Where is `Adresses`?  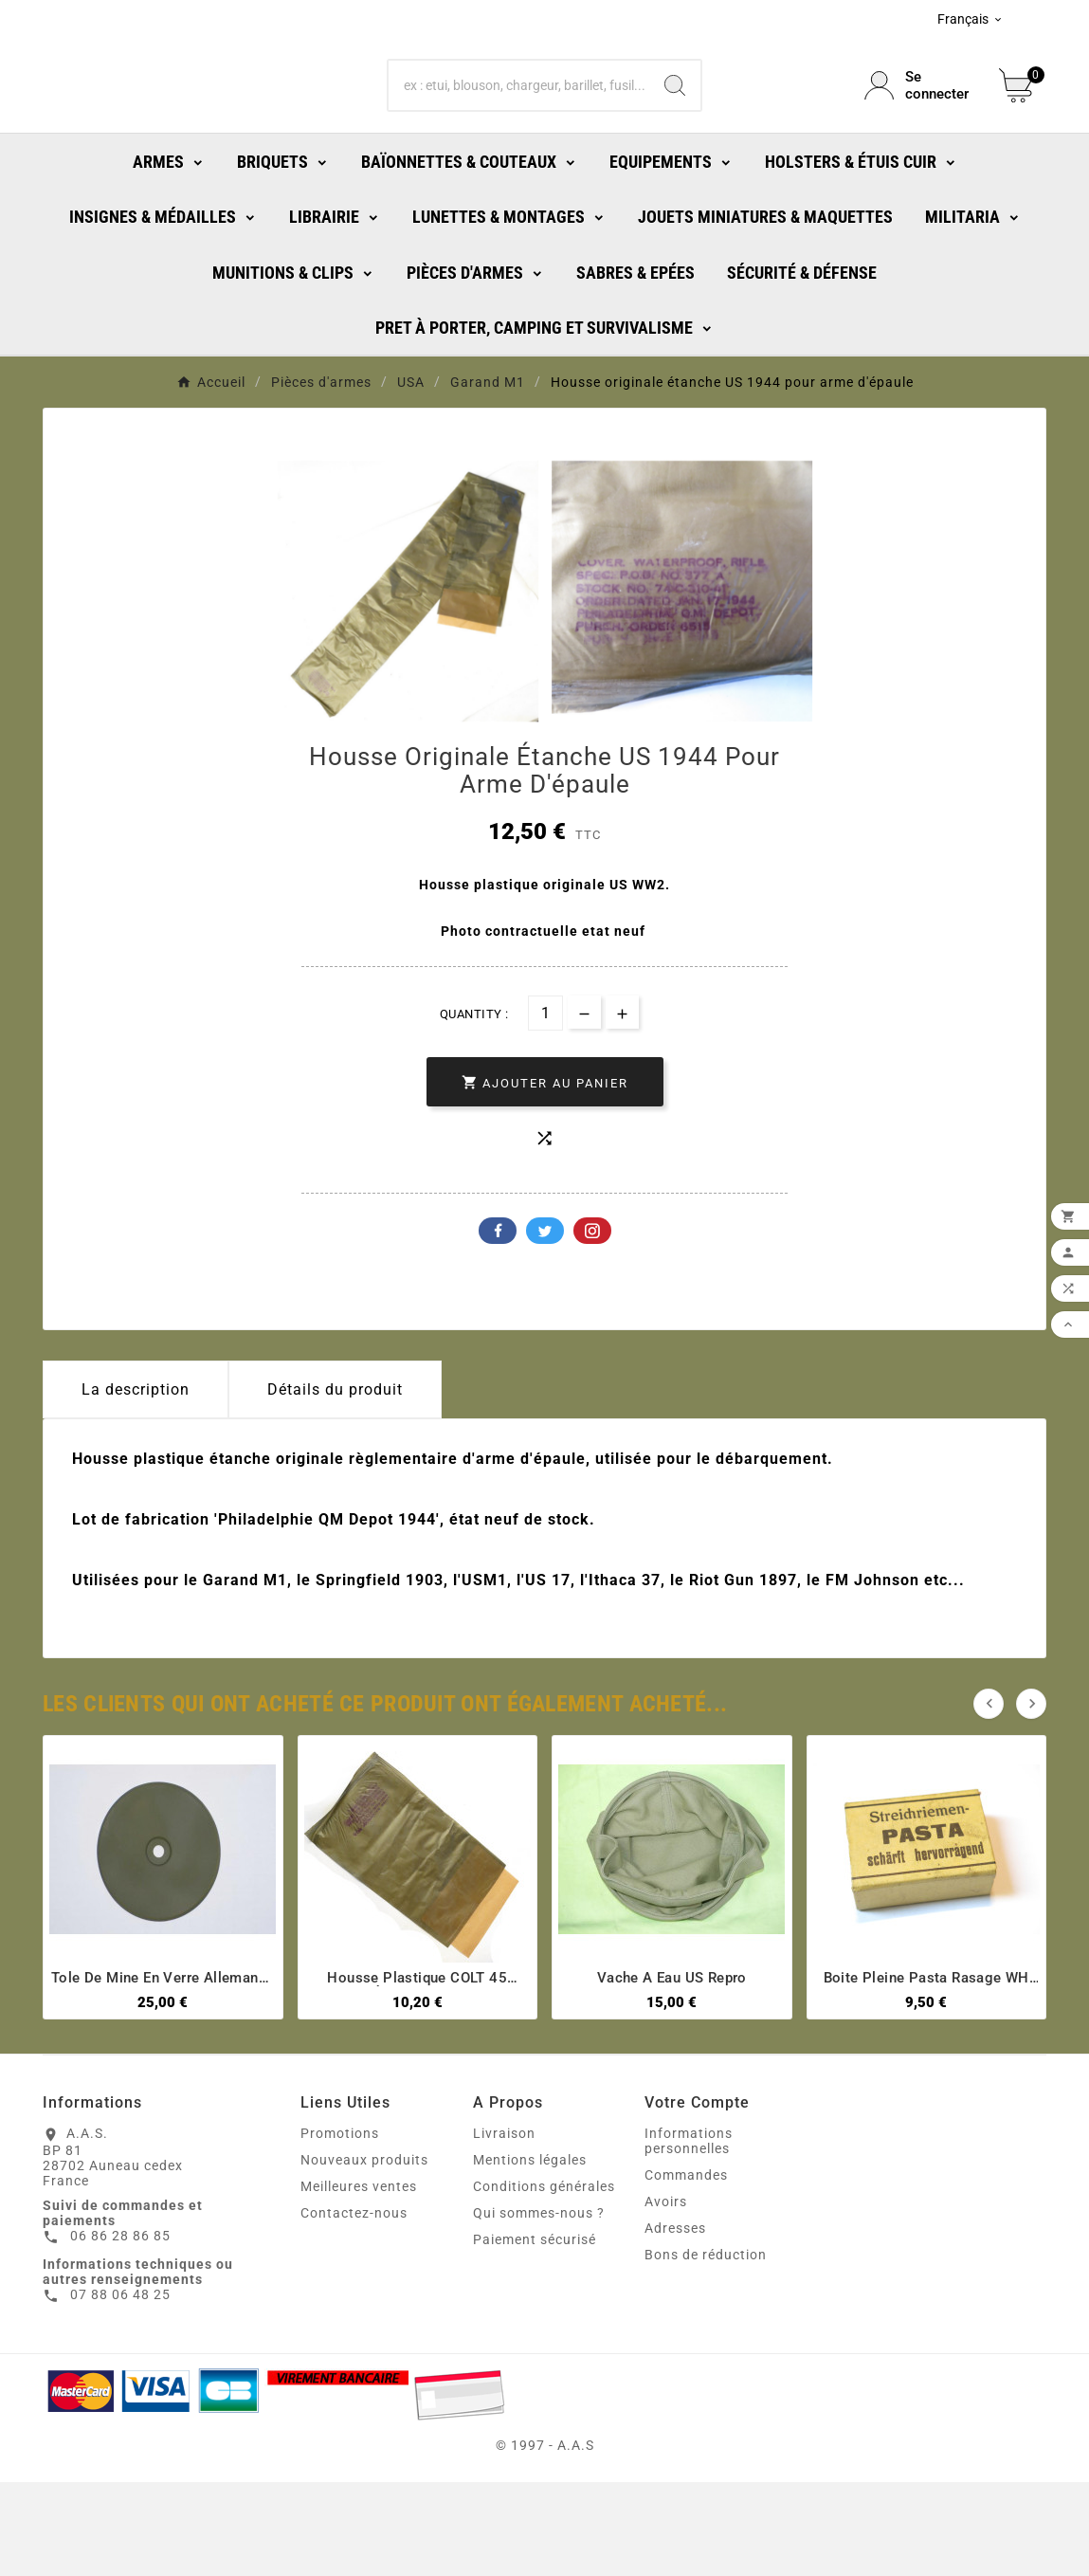 Adresses is located at coordinates (675, 2321).